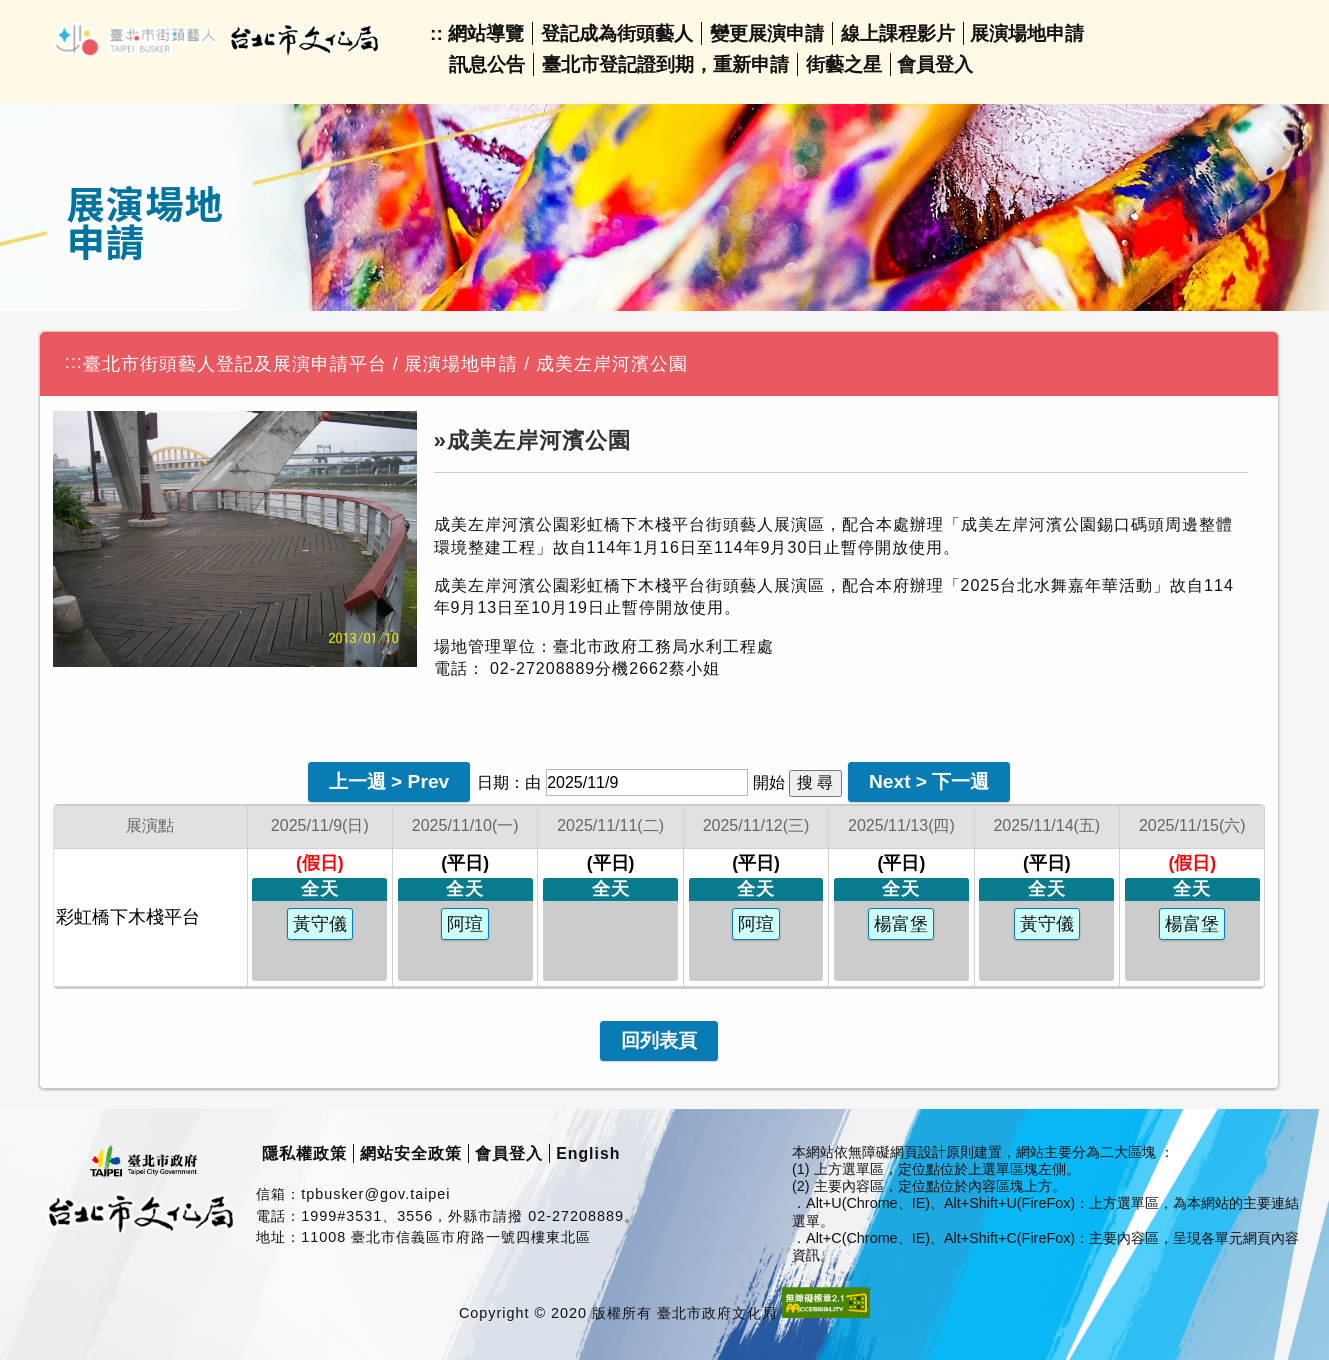  Describe the element at coordinates (767, 33) in the screenshot. I see `變更展演申請` at that location.